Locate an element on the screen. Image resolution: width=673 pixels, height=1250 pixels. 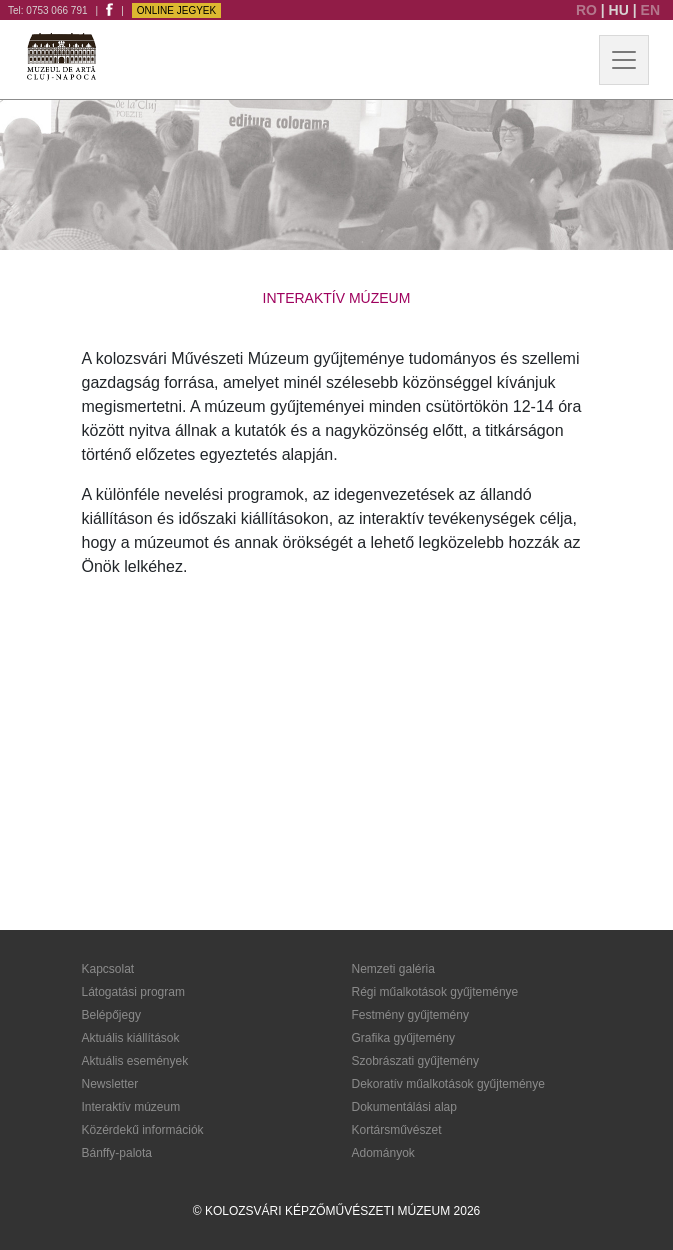
RO is located at coordinates (588, 10).